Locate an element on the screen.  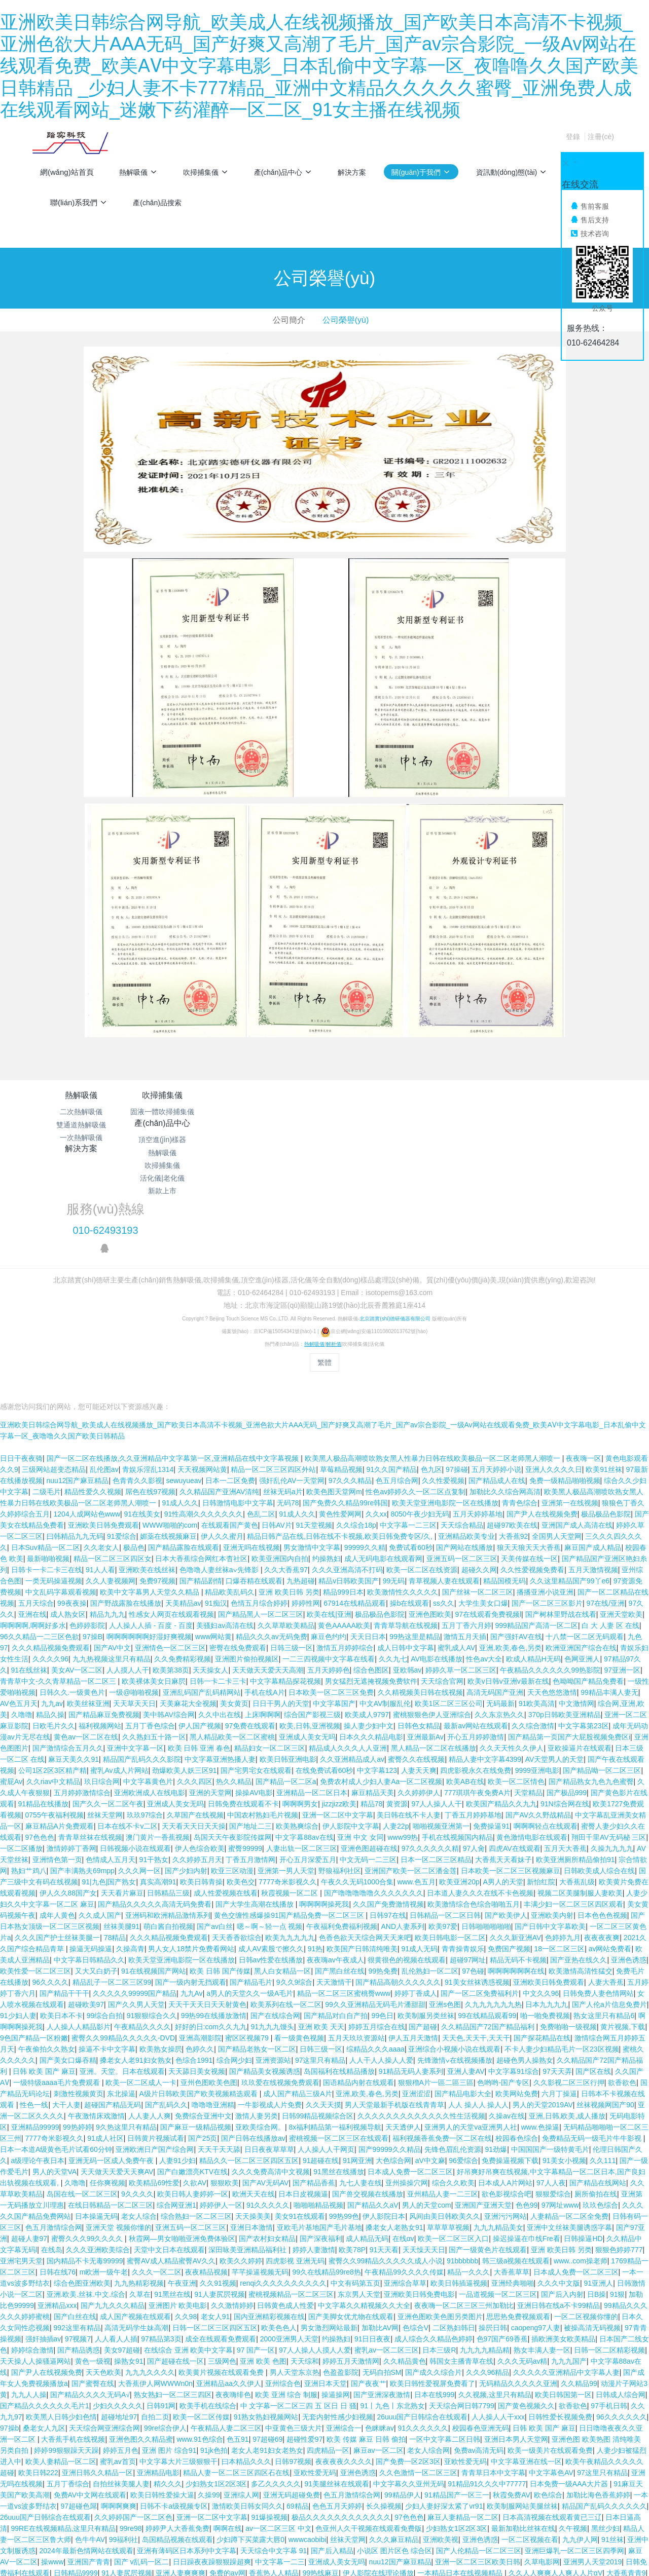
色青青久久影视 is located at coordinates (137, 1378).